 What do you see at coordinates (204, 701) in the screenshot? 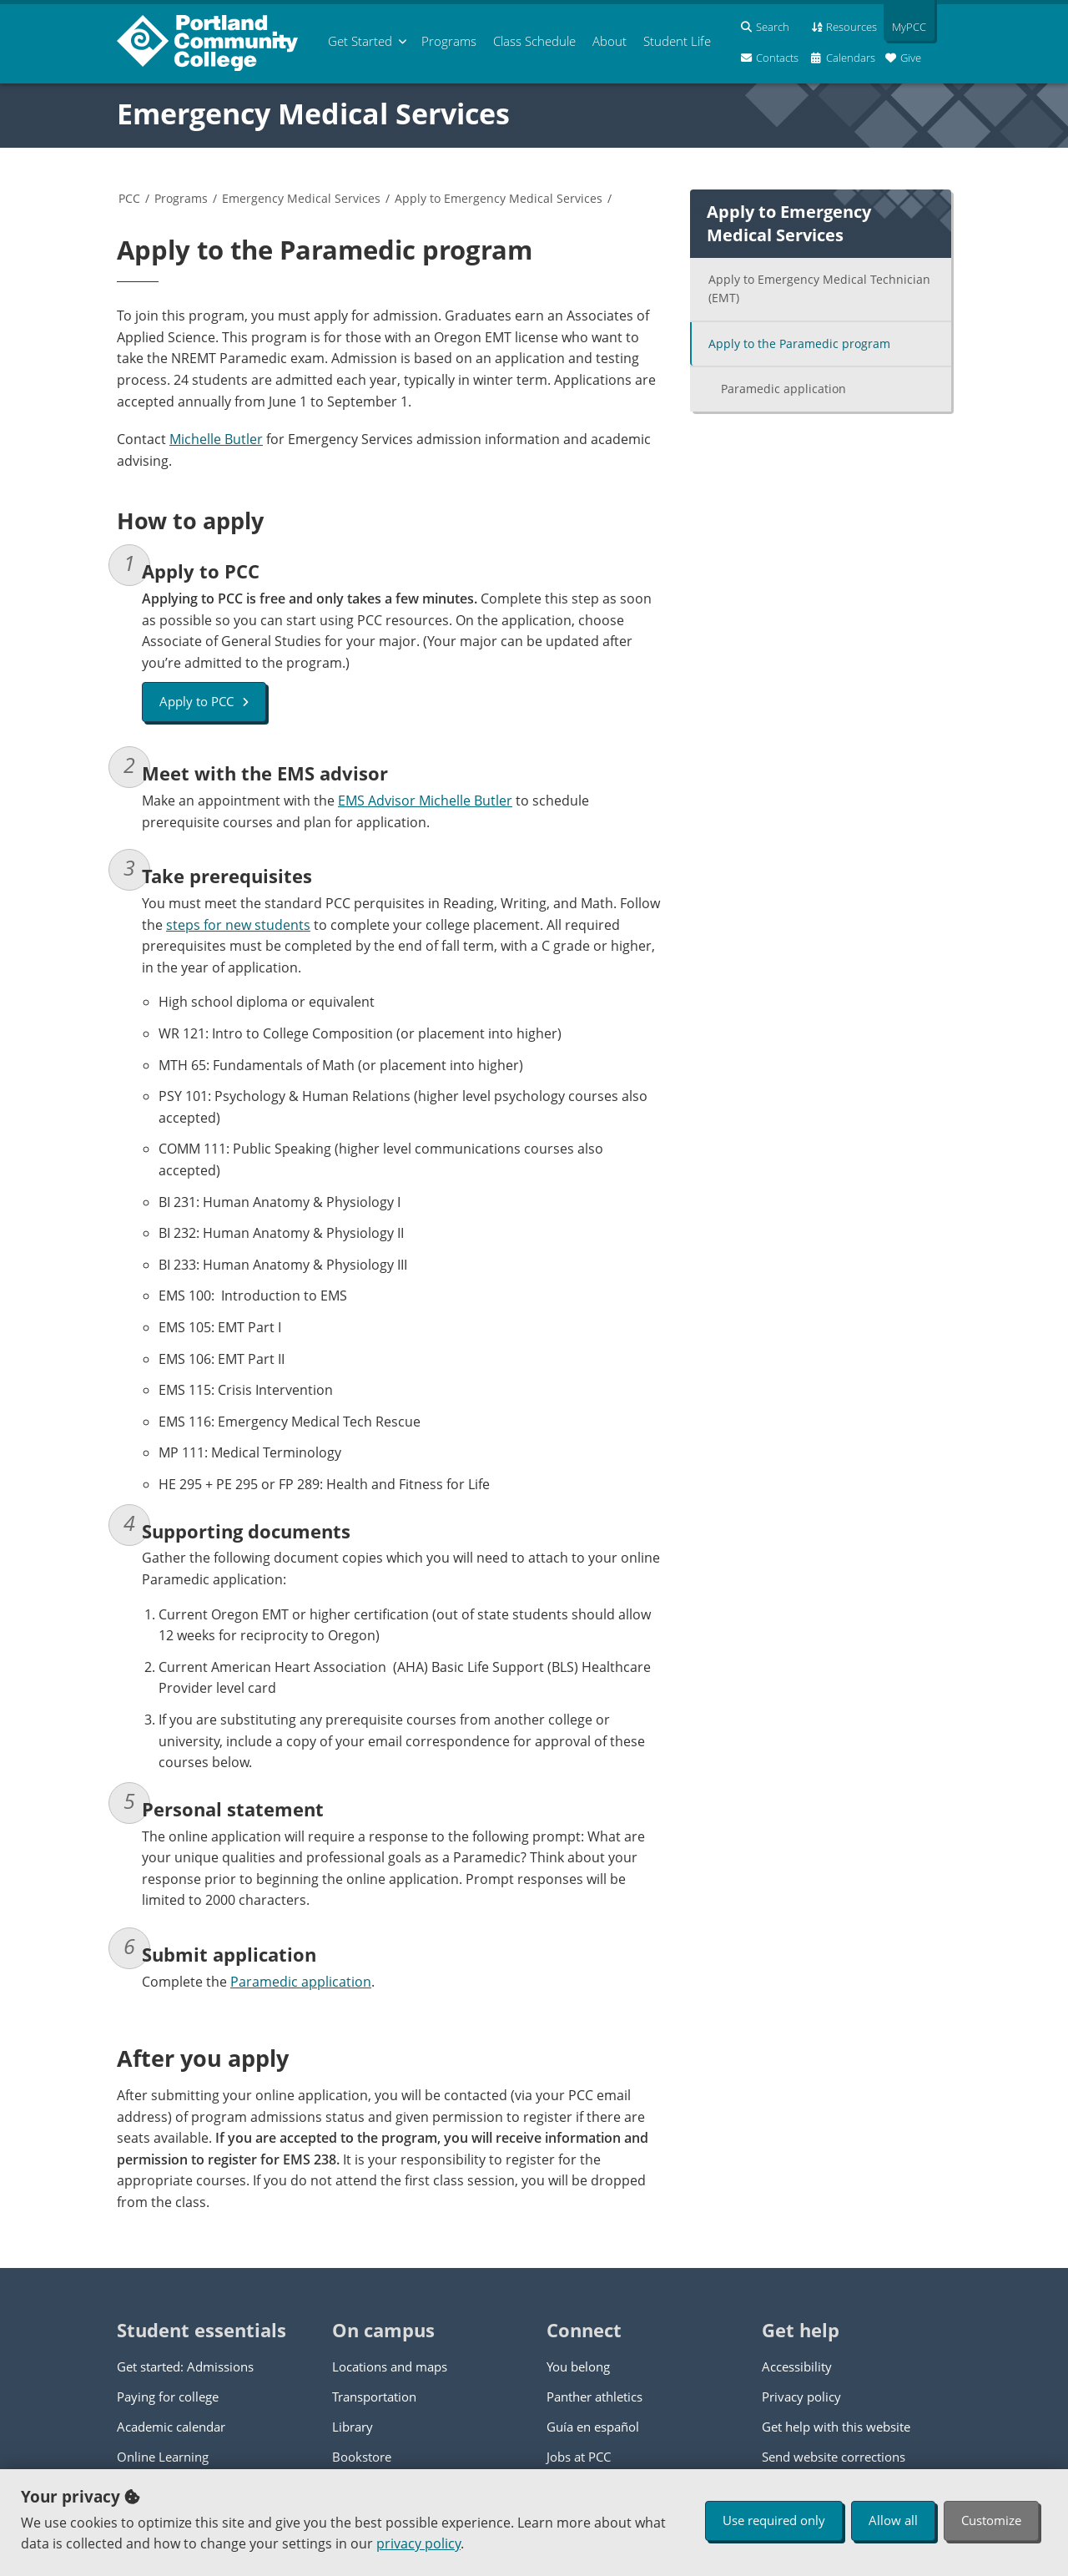
I see `Apply to PCC` at bounding box center [204, 701].